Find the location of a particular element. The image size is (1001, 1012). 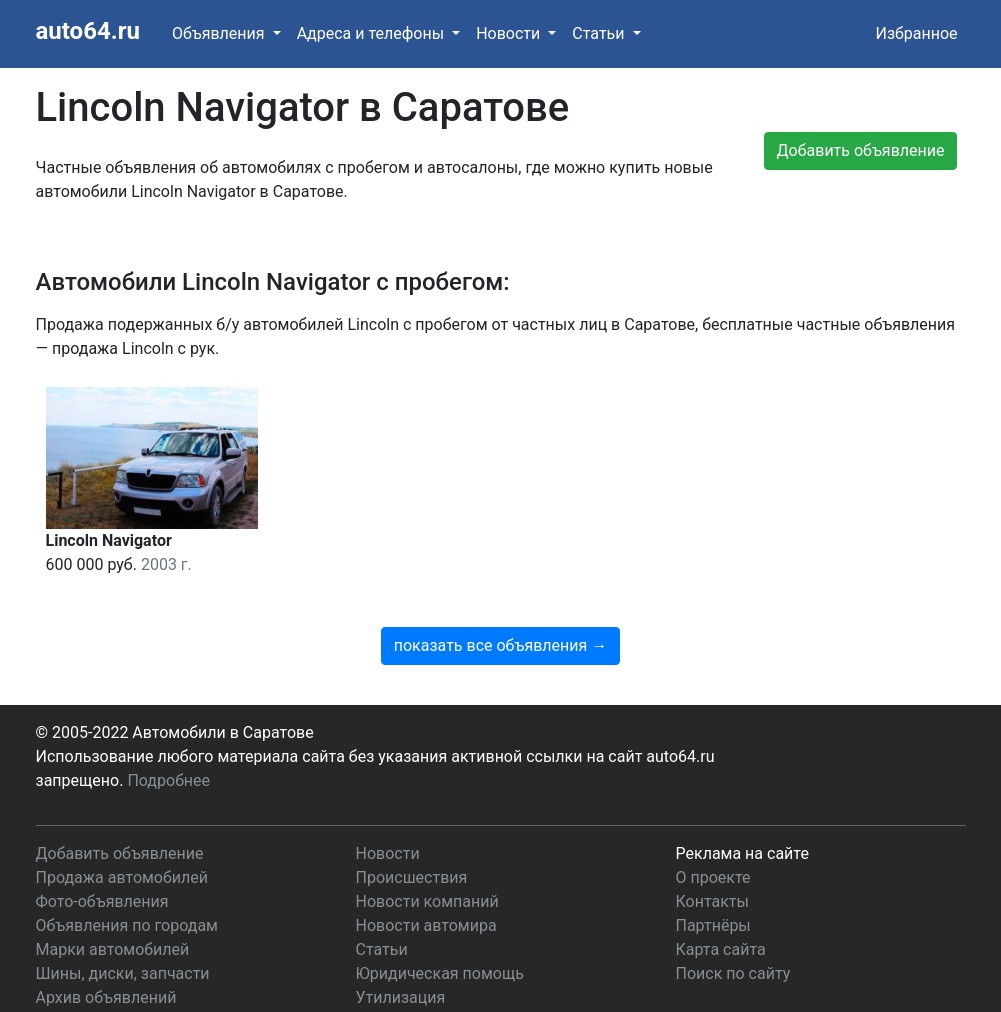

Контакты is located at coordinates (712, 847).